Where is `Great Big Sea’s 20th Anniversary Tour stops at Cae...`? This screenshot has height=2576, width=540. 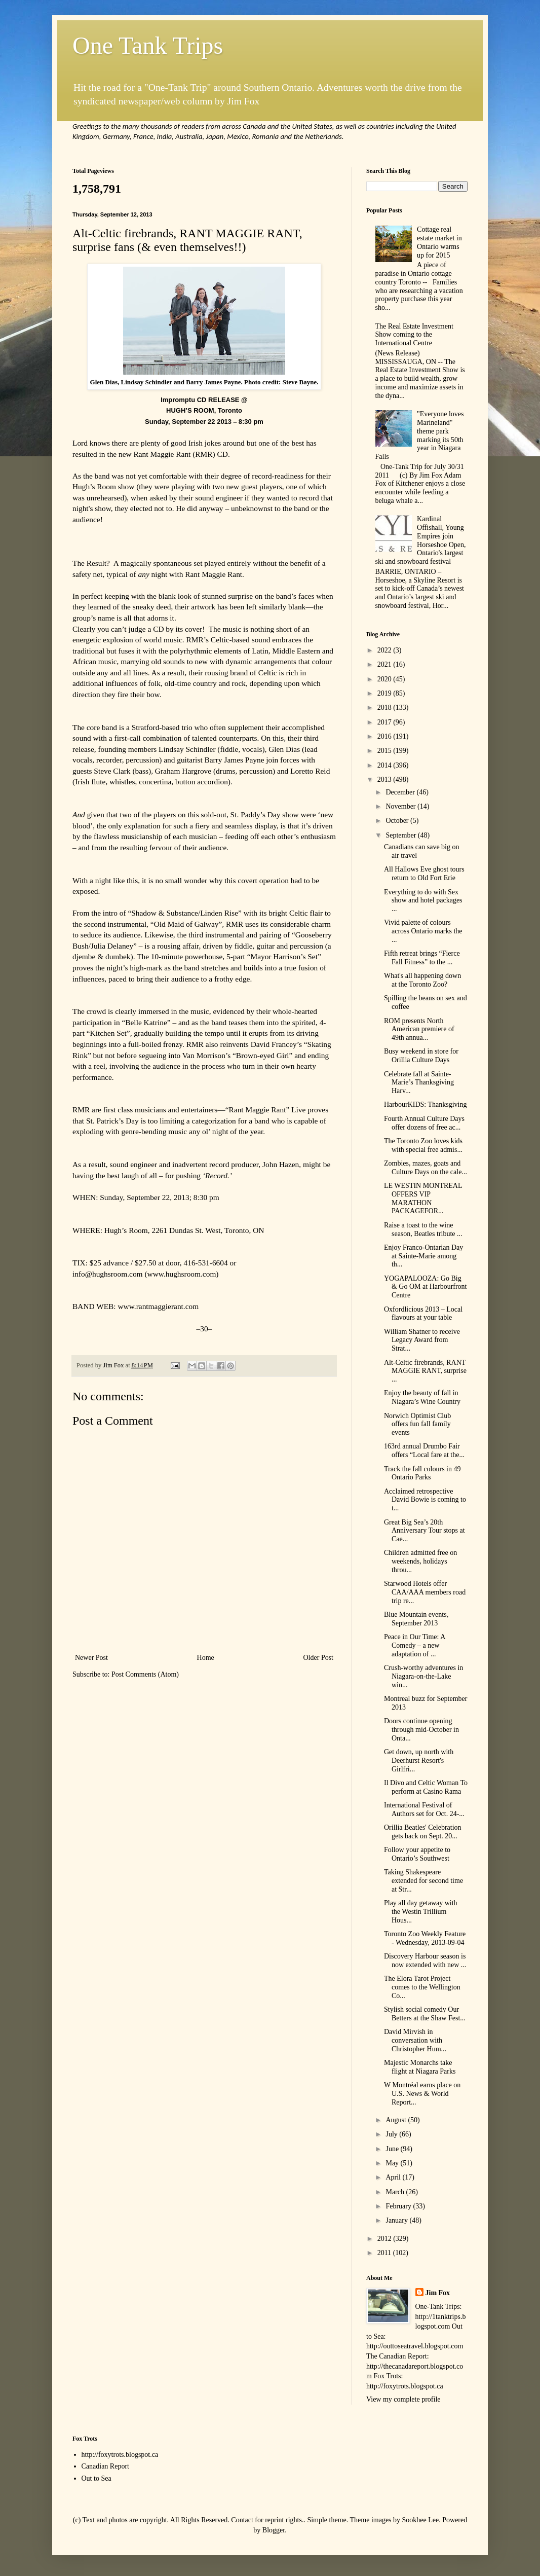 Great Big Sea’s 20th Anniversary Tour stops at Cae... is located at coordinates (424, 1530).